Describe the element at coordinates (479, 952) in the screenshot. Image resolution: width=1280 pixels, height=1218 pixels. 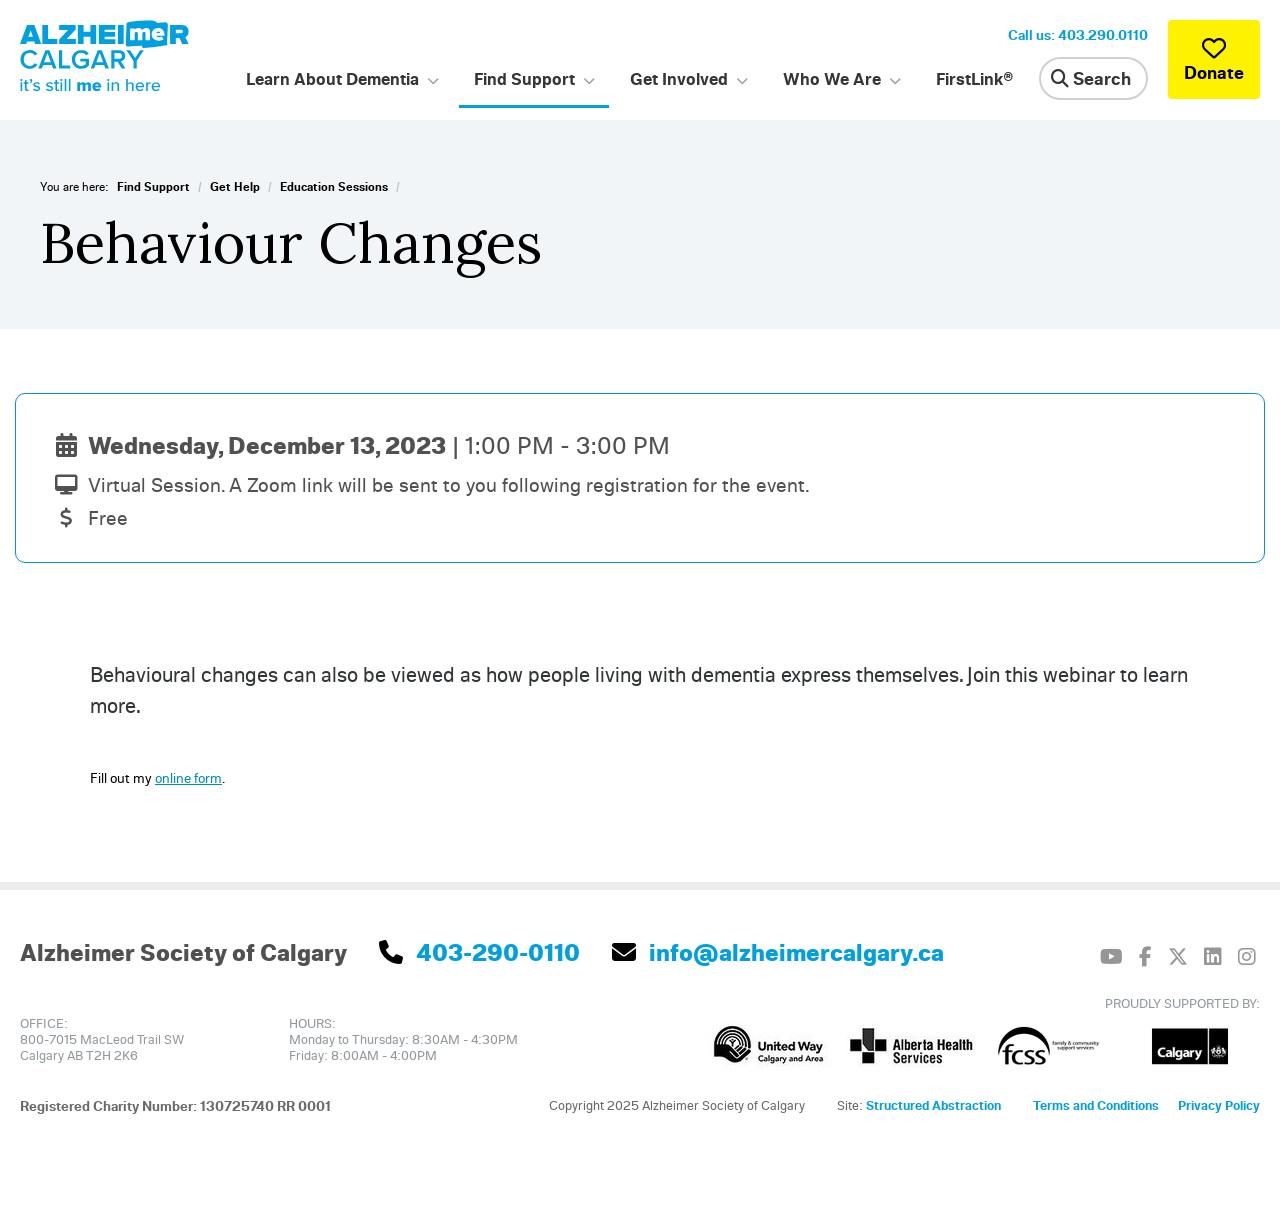
I see `403-290-0110` at that location.